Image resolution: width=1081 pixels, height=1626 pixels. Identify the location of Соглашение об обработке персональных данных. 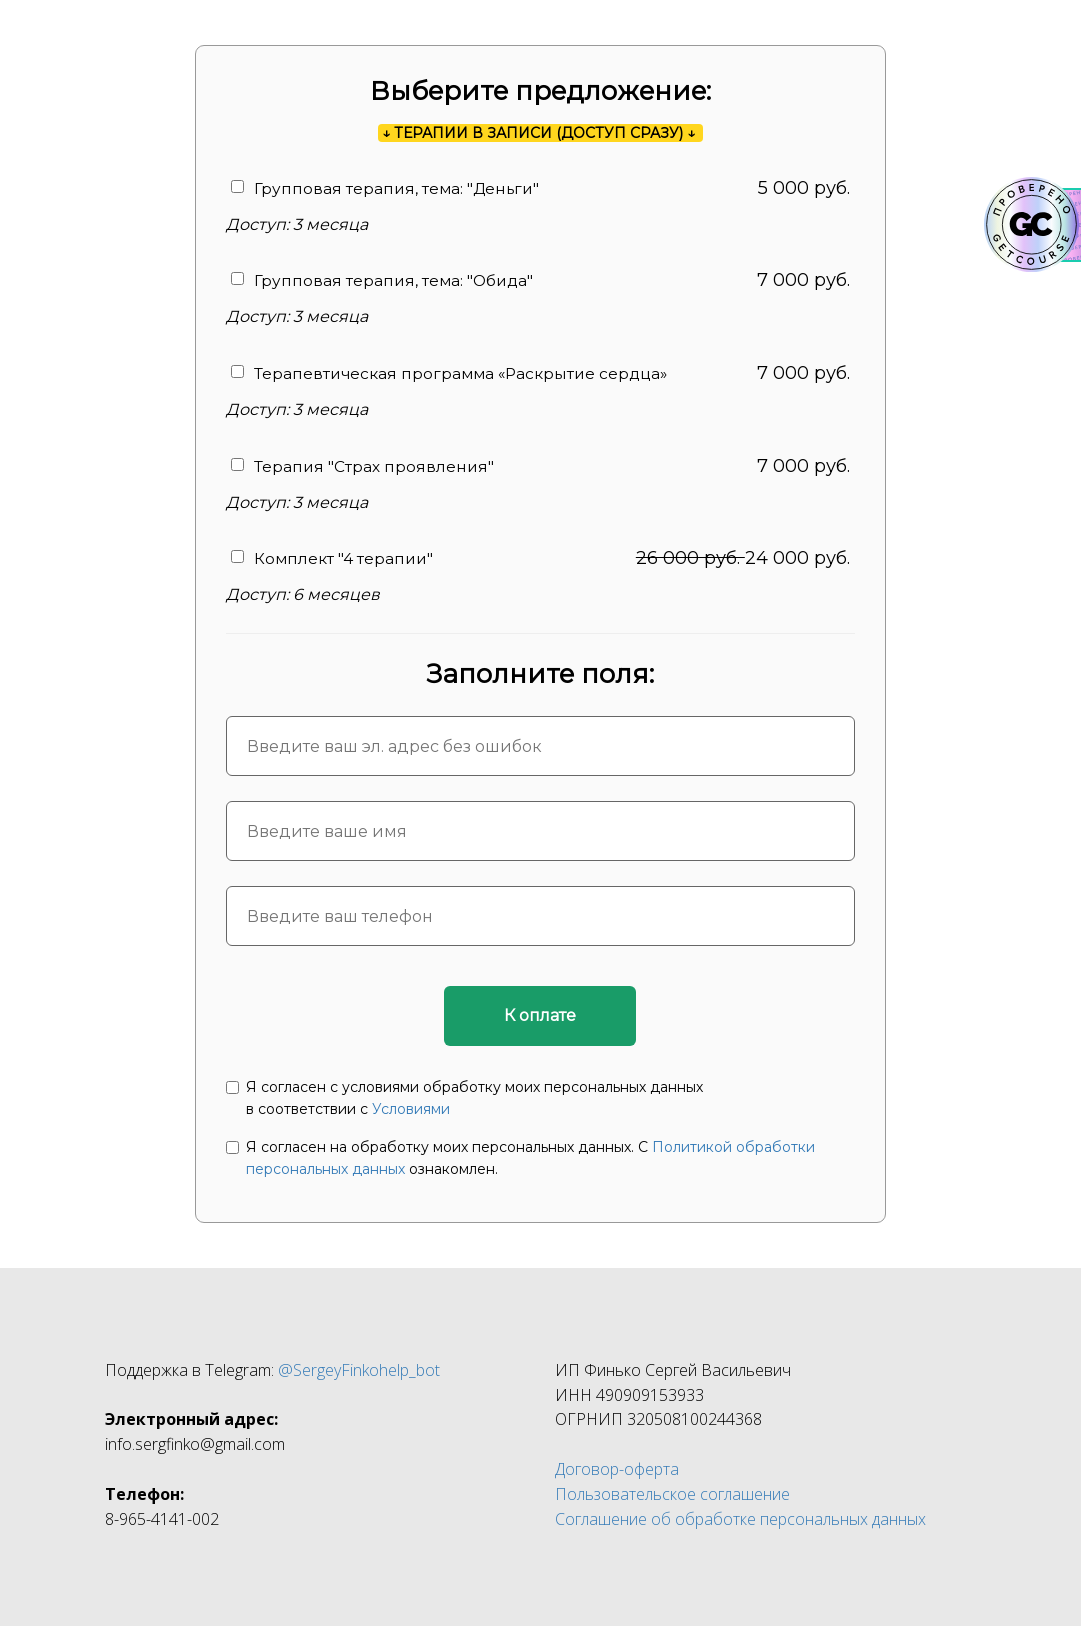
(740, 1519).